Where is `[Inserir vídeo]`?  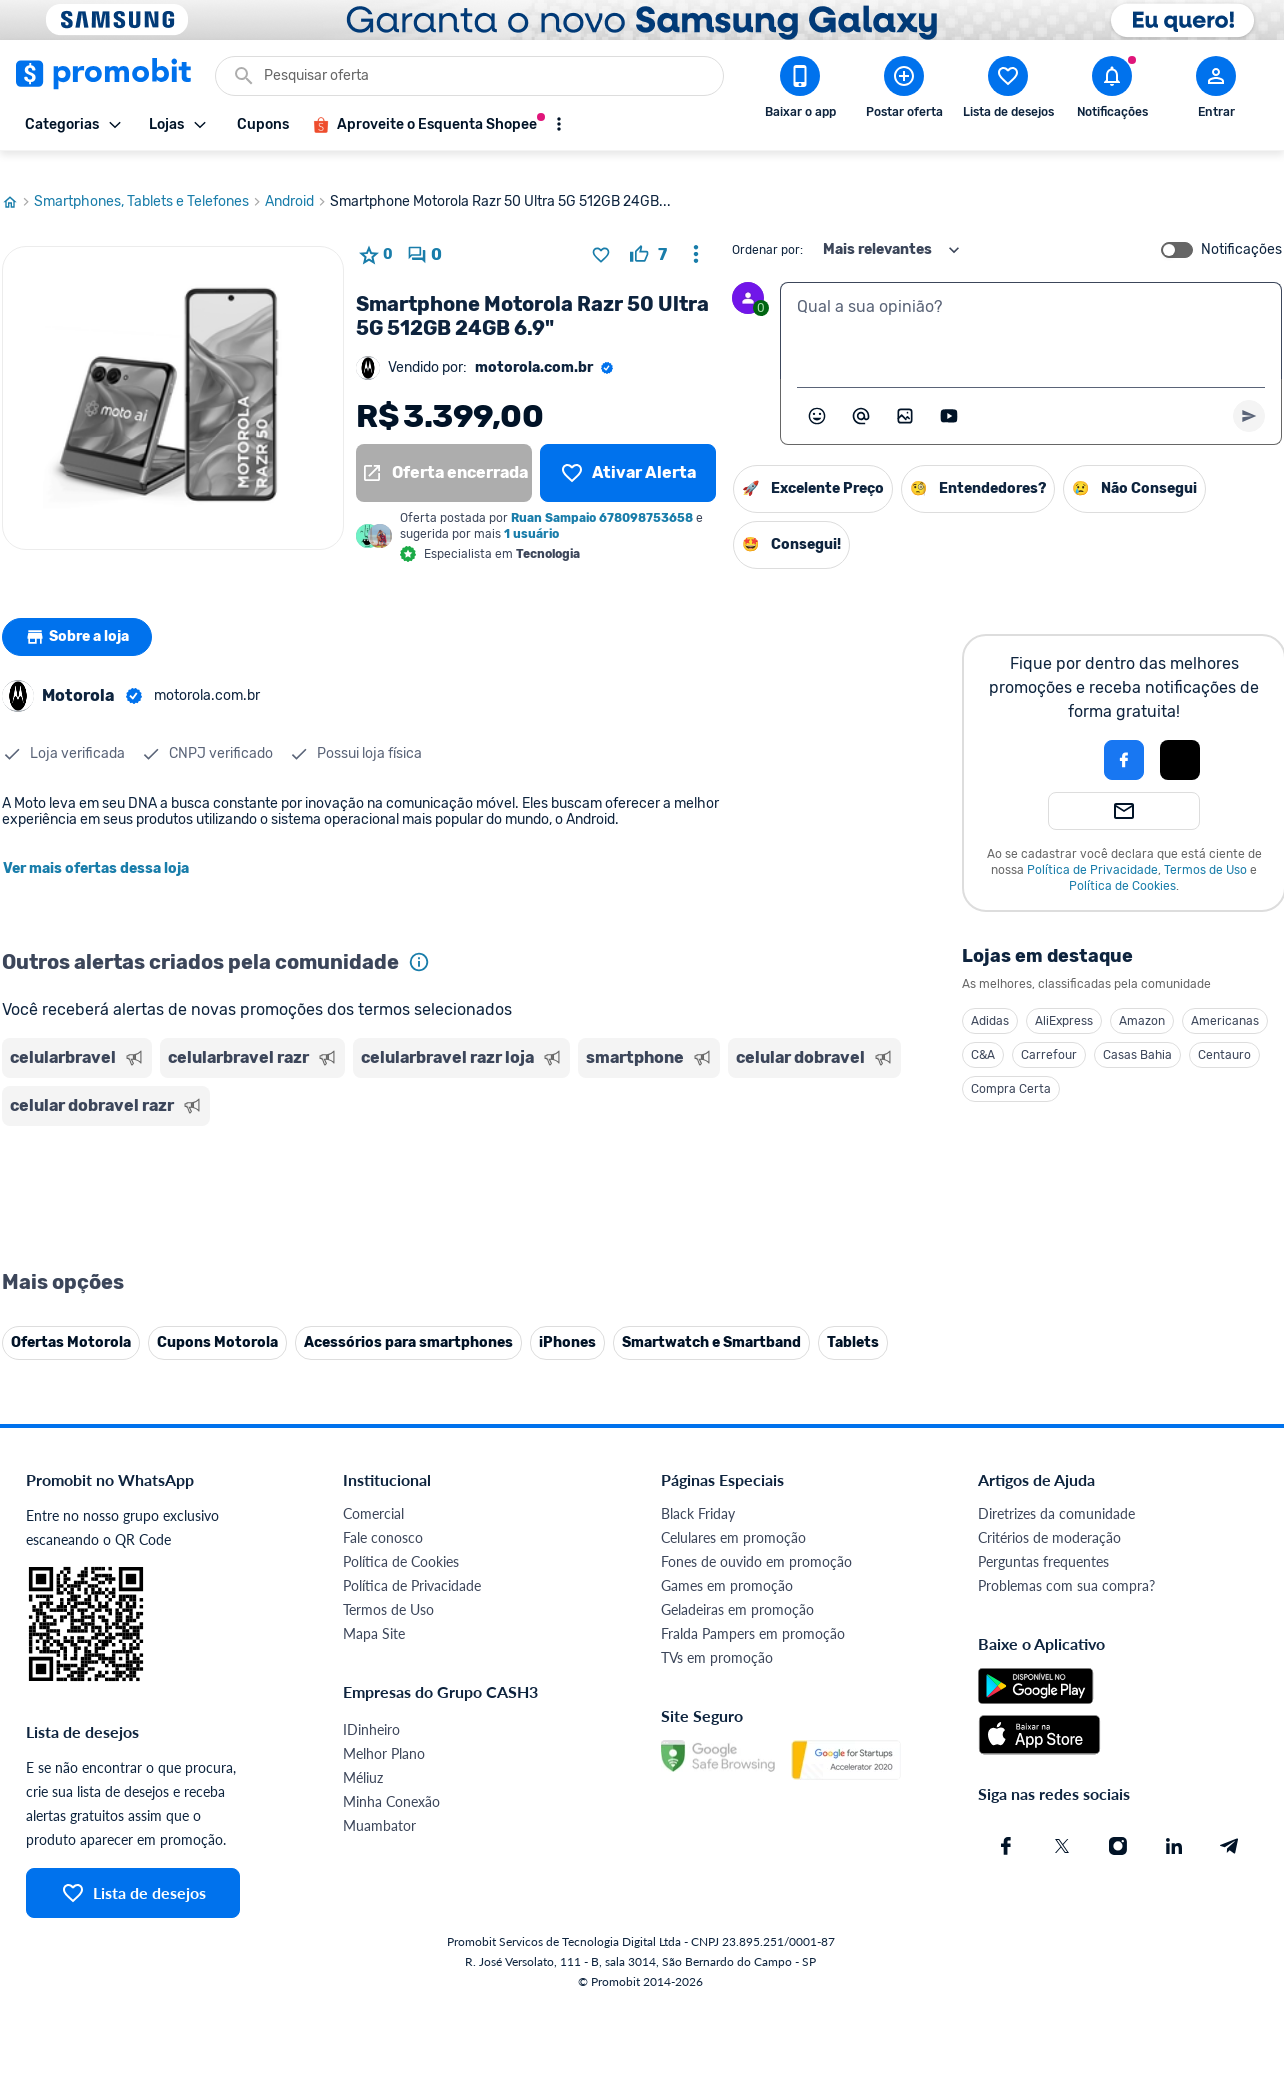
[Inserir vídeo] is located at coordinates (949, 397).